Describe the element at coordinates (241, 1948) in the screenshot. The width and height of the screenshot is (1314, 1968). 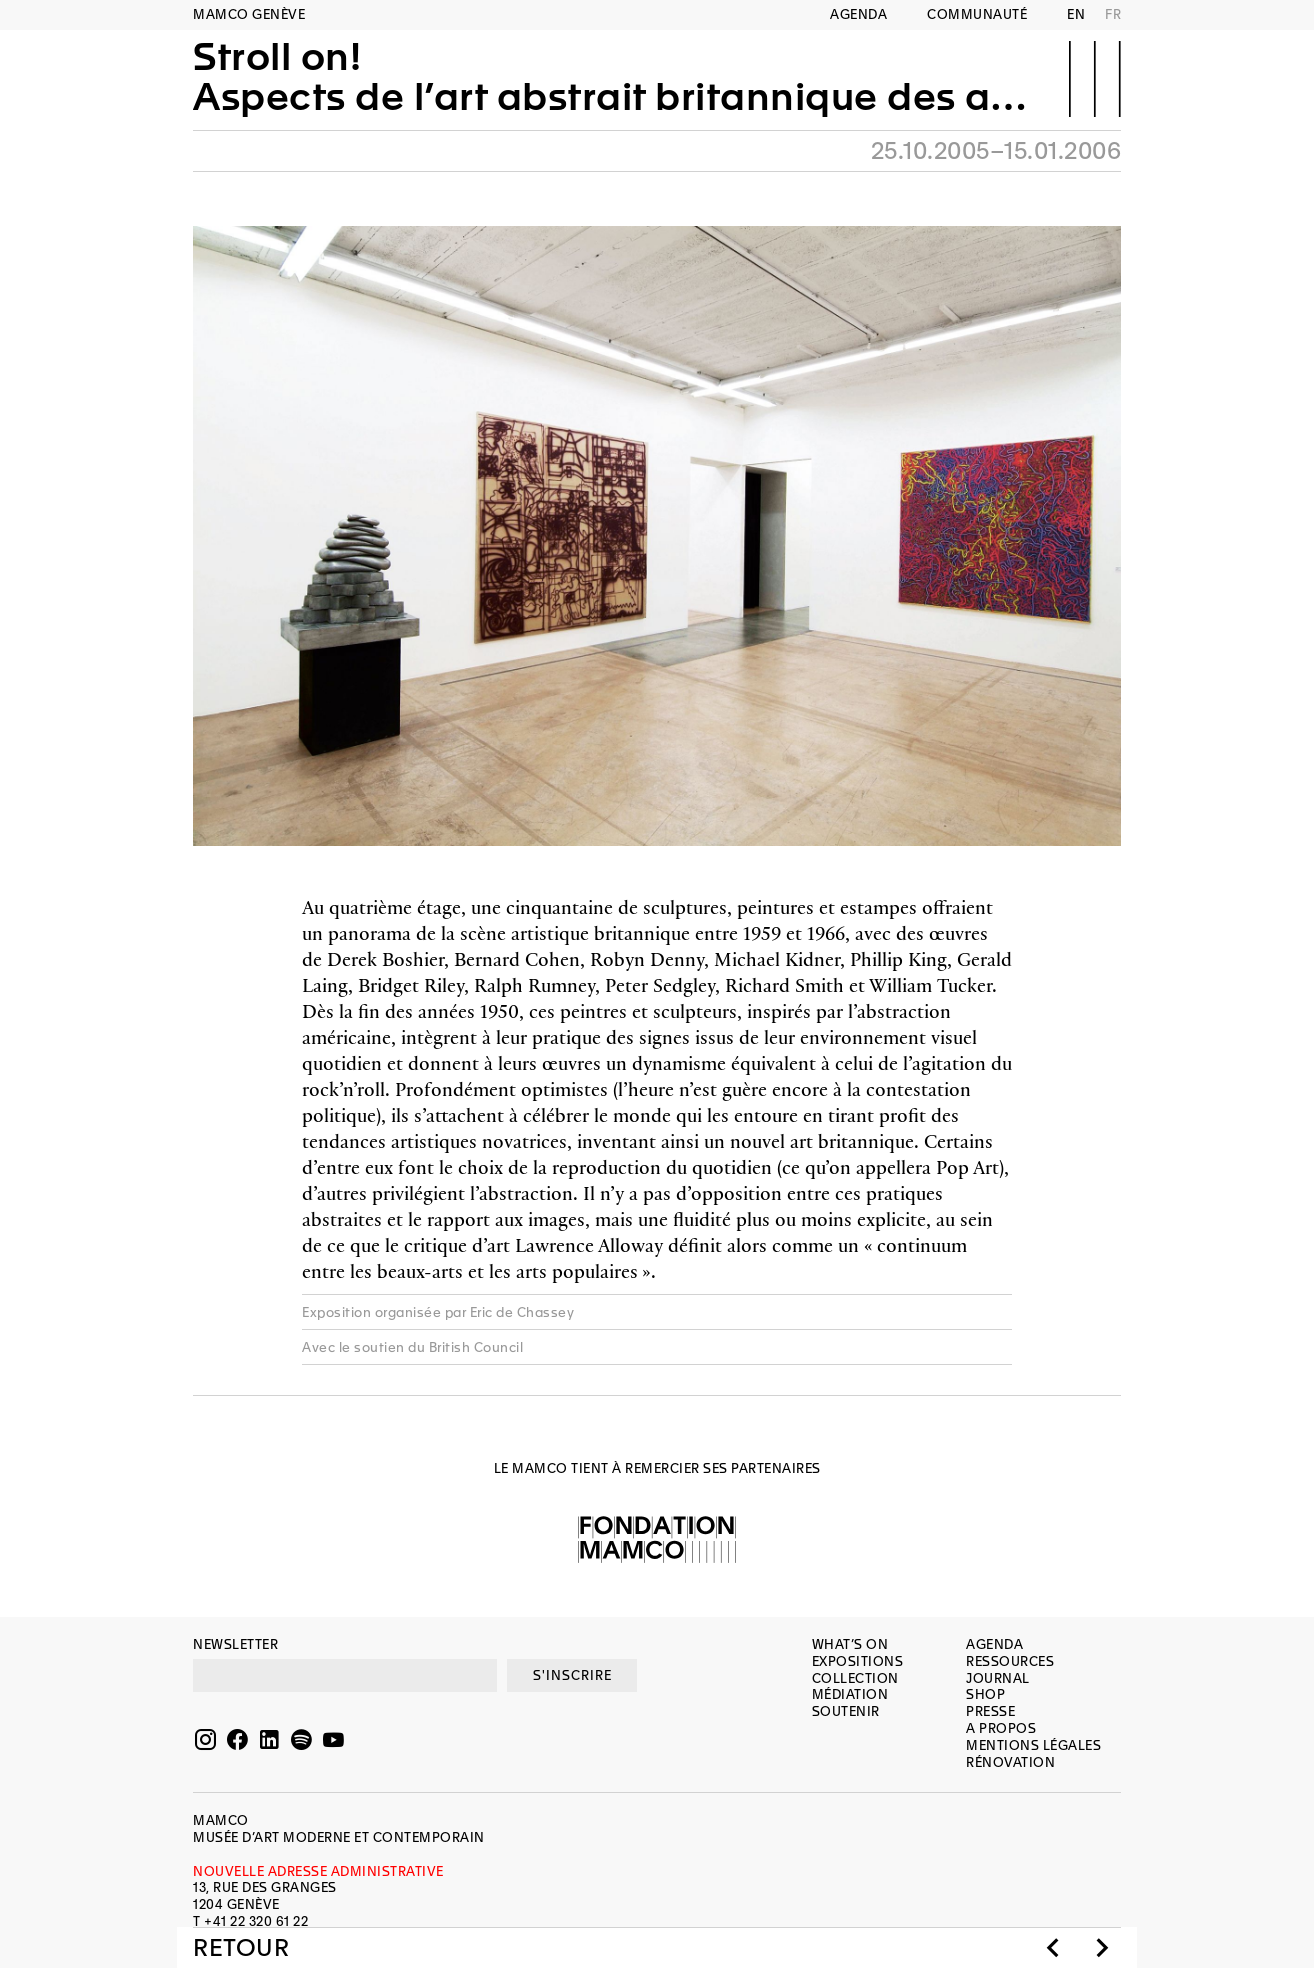
I see `Retour` at that location.